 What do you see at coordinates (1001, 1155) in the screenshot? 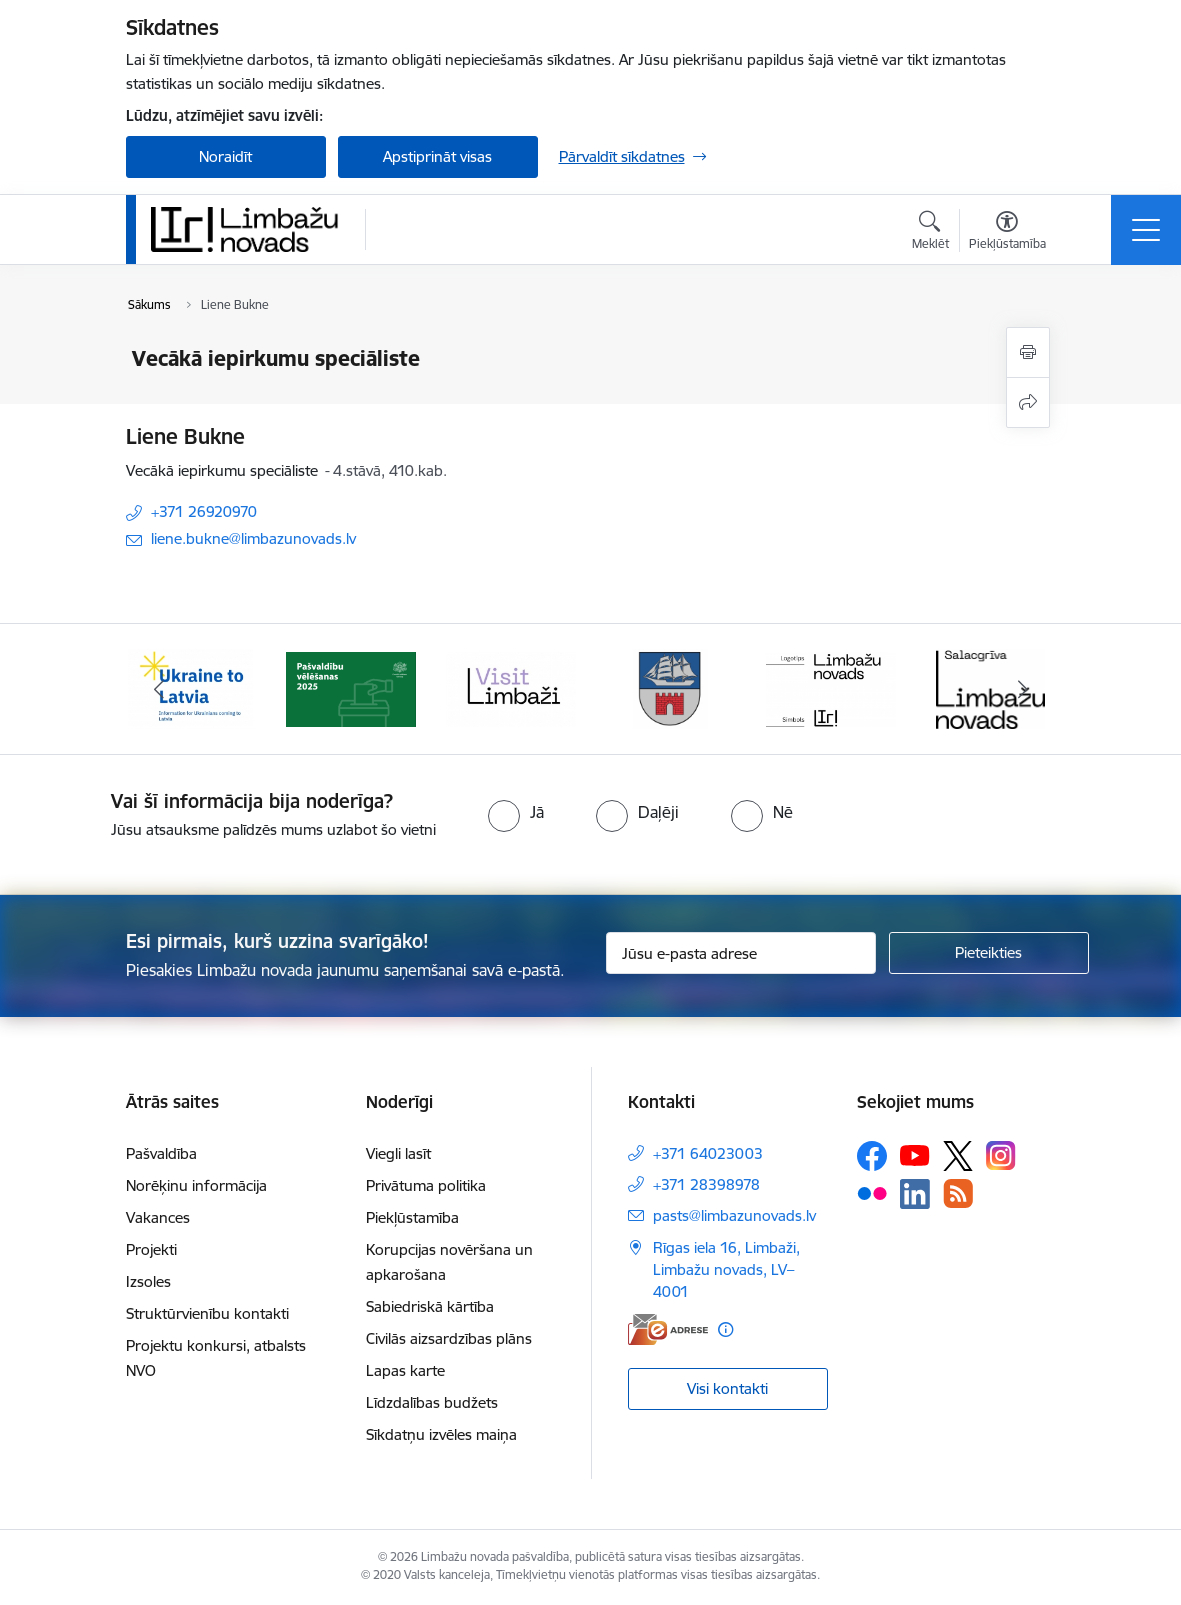
I see `[Sekojiet mums Instagram]` at bounding box center [1001, 1155].